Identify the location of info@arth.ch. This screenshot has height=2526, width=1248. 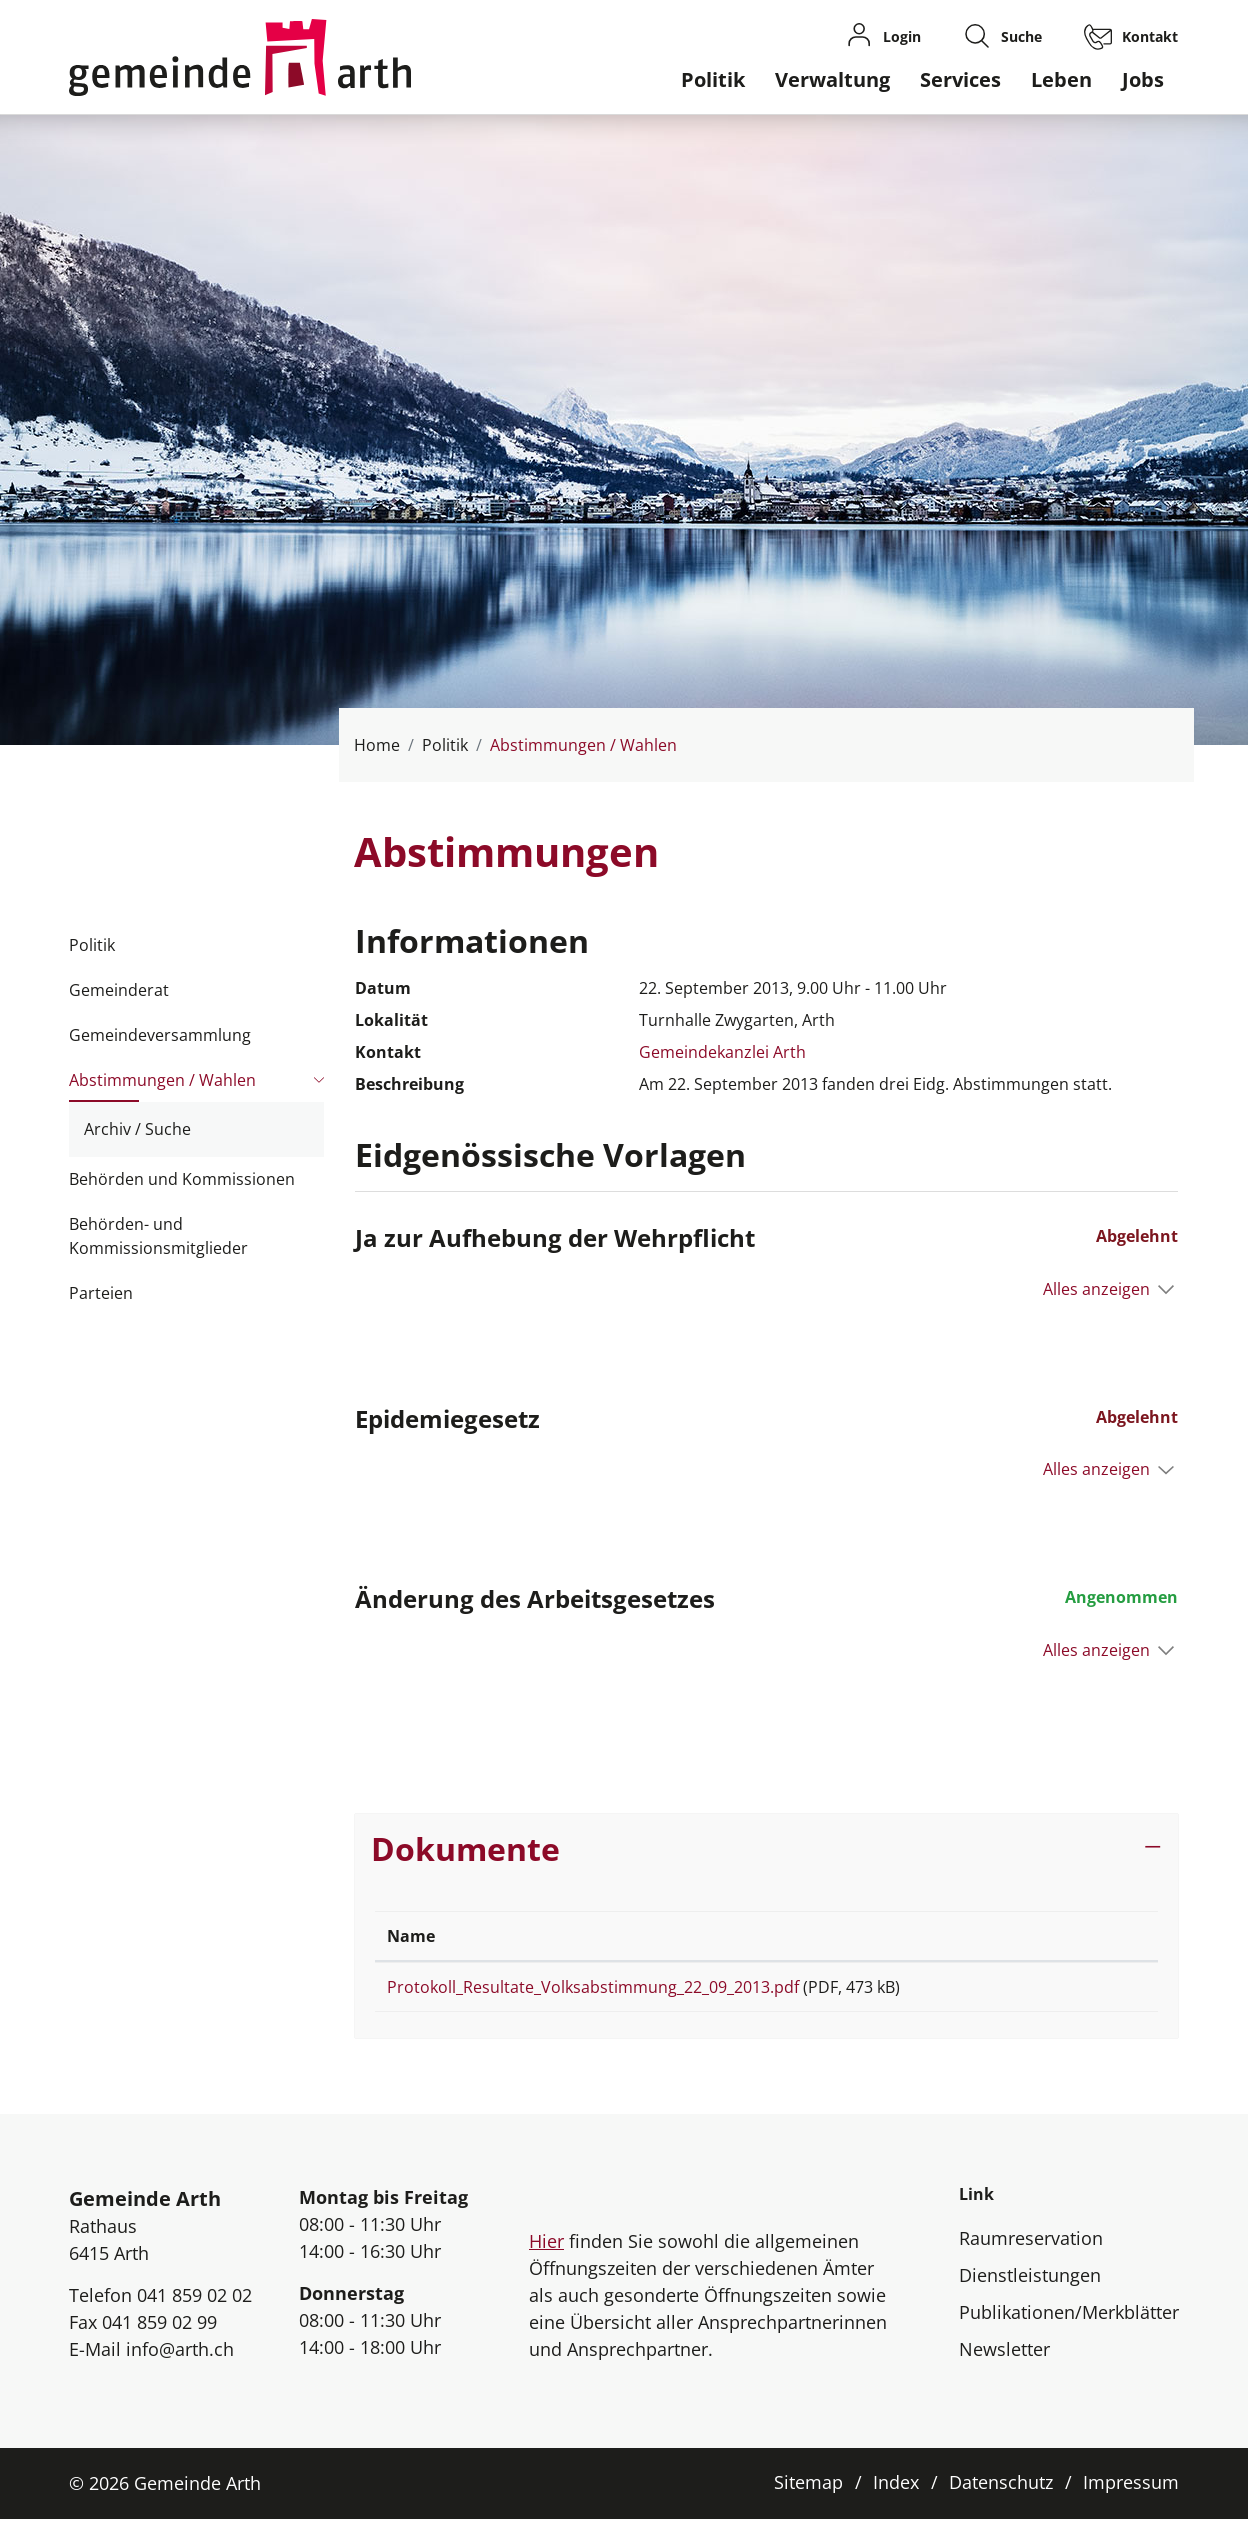
(180, 2356).